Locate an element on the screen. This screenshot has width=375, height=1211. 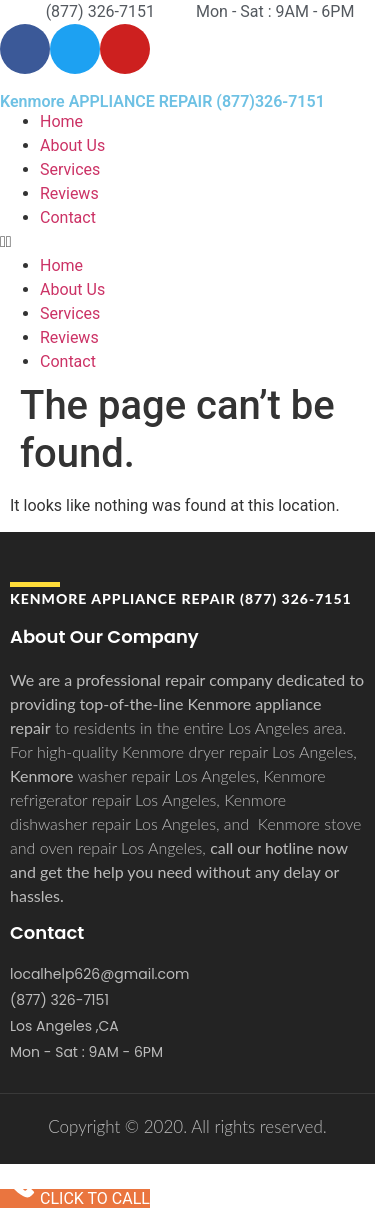
Reviews is located at coordinates (69, 193).